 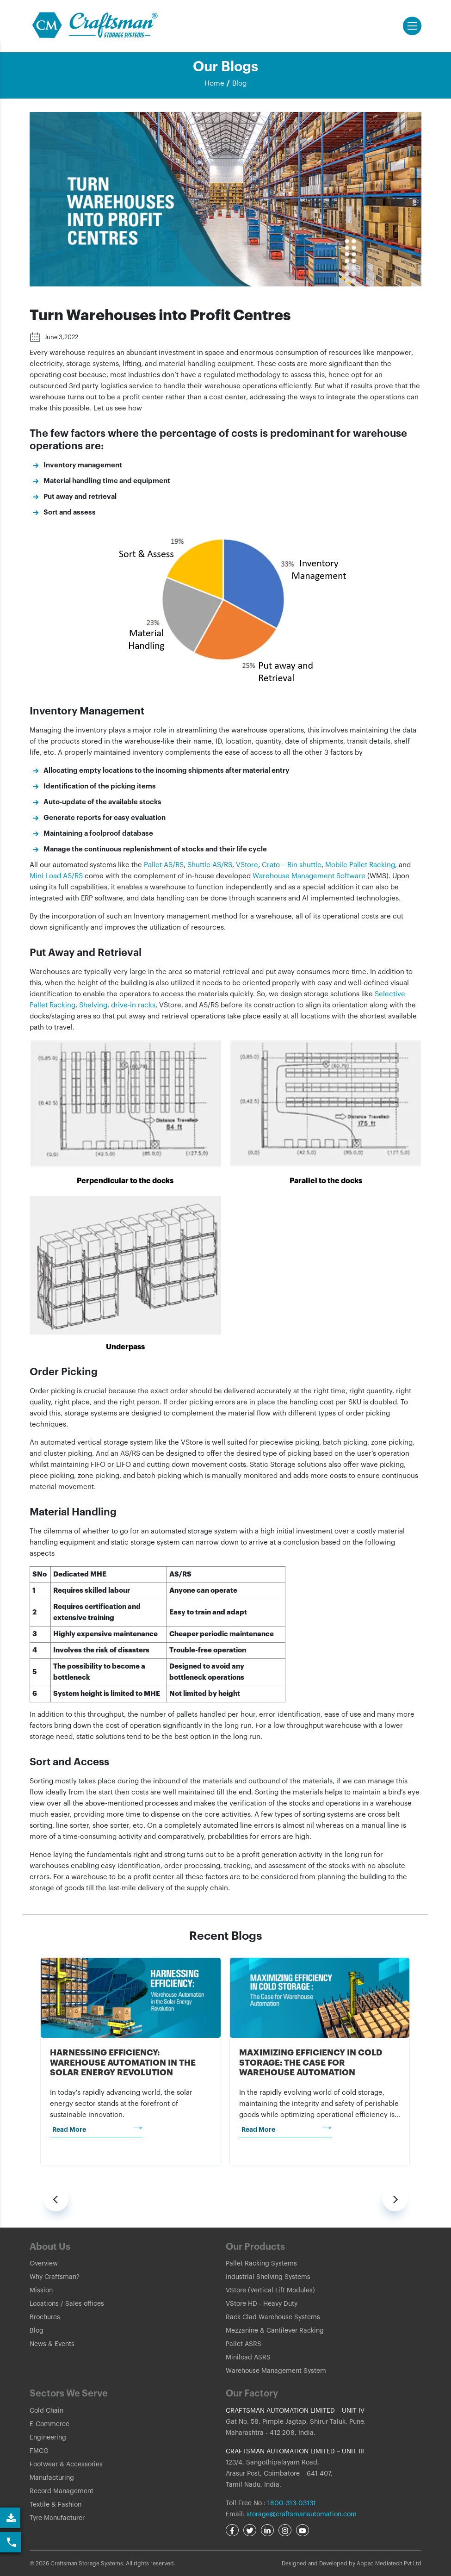 I want to click on Textile & Fashion, so click(x=55, y=2505).